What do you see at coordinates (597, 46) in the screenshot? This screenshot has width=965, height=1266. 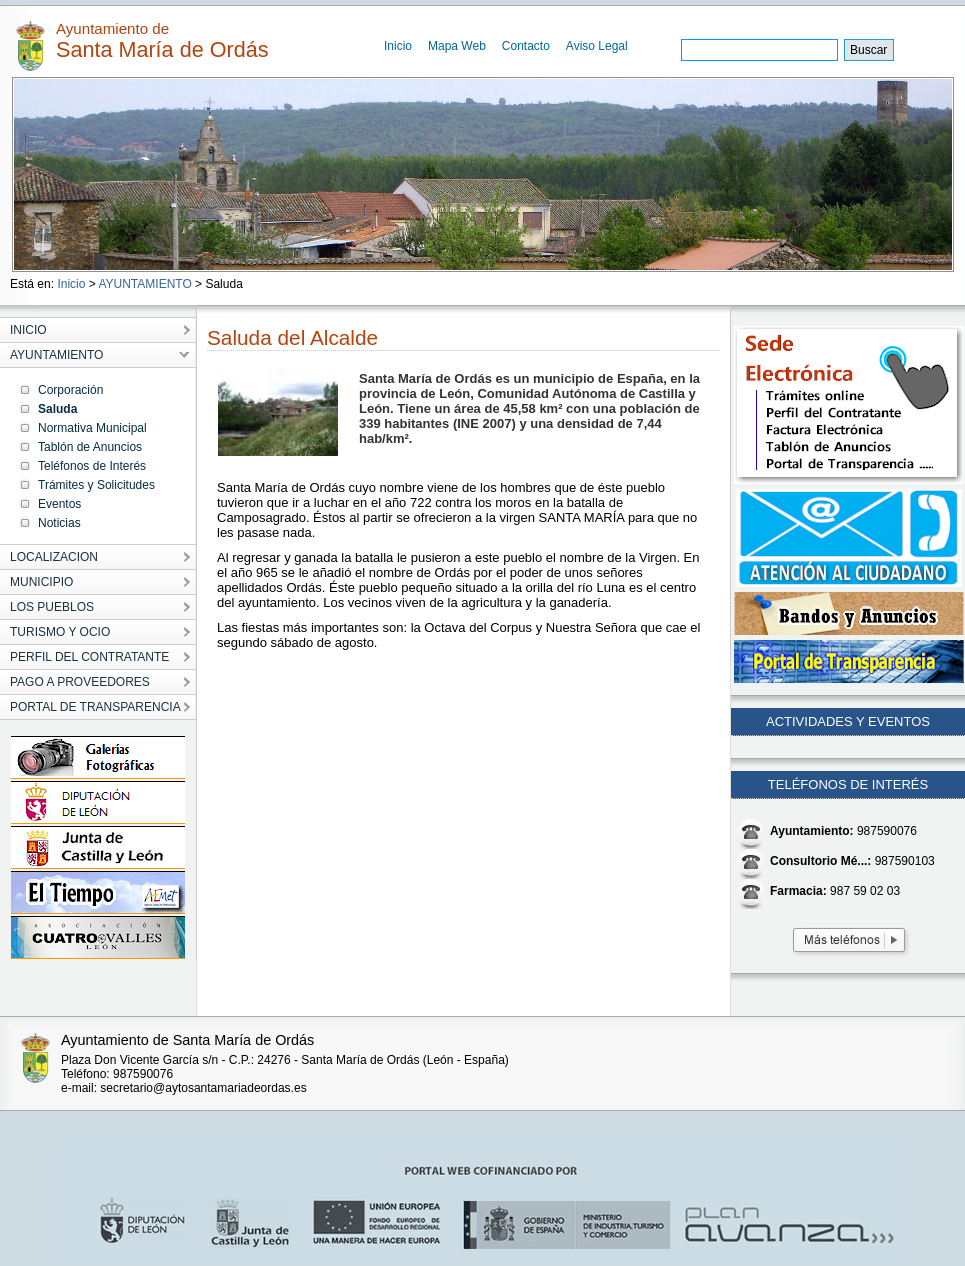 I see `Aviso Legal` at bounding box center [597, 46].